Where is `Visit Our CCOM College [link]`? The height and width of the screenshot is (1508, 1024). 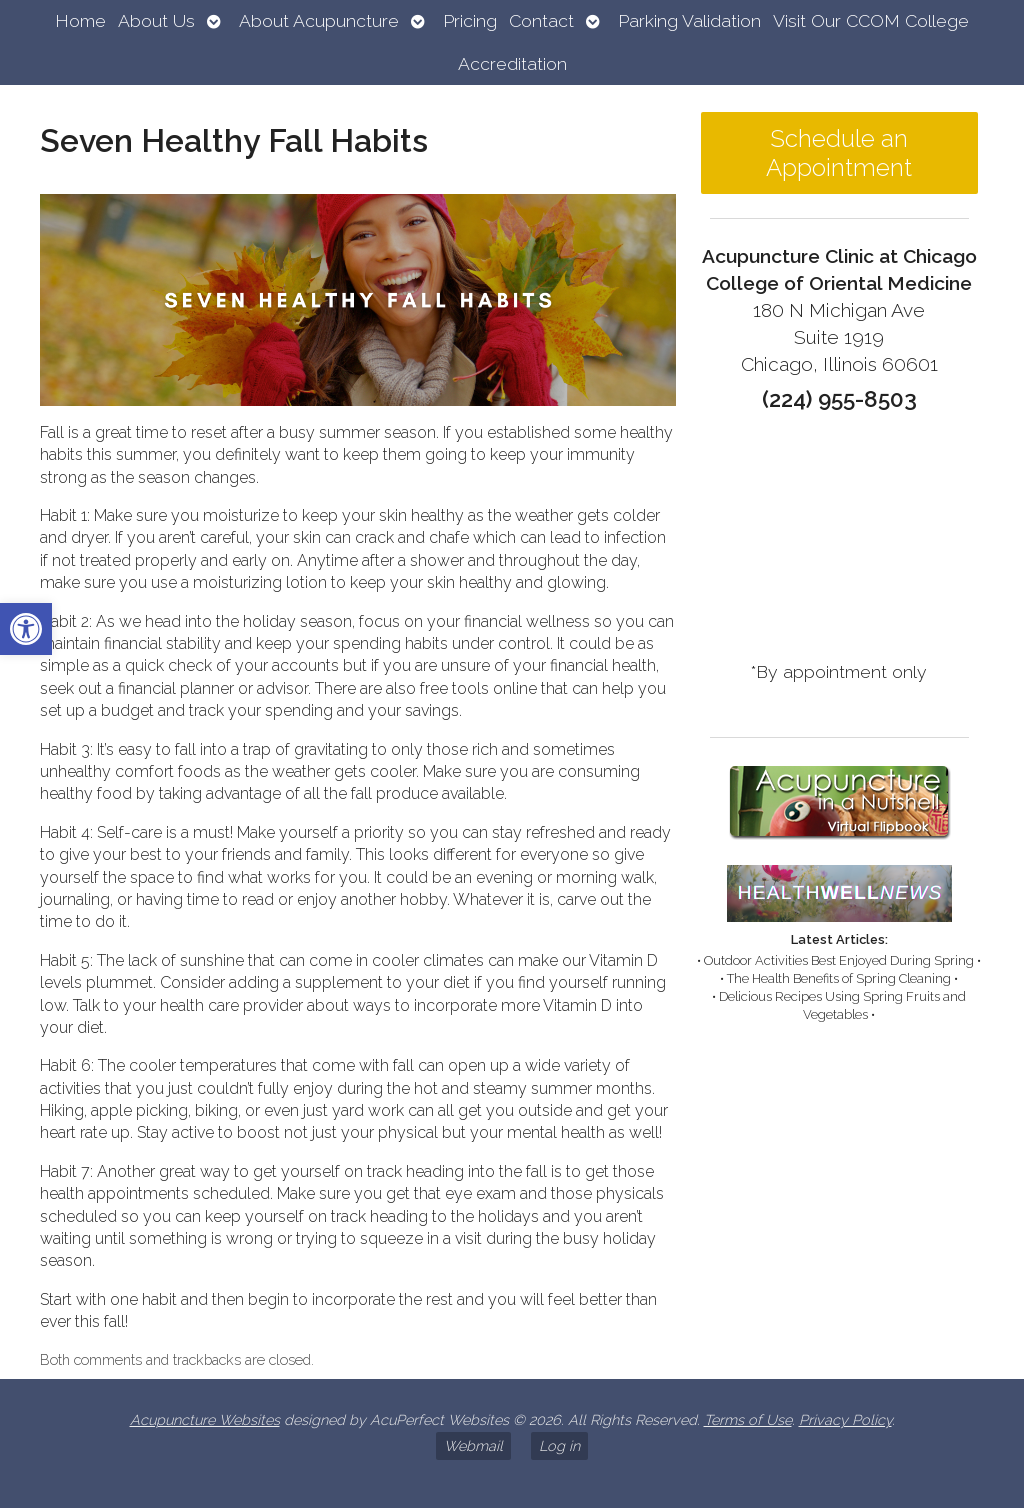 Visit Our CCOM College [link] is located at coordinates (871, 20).